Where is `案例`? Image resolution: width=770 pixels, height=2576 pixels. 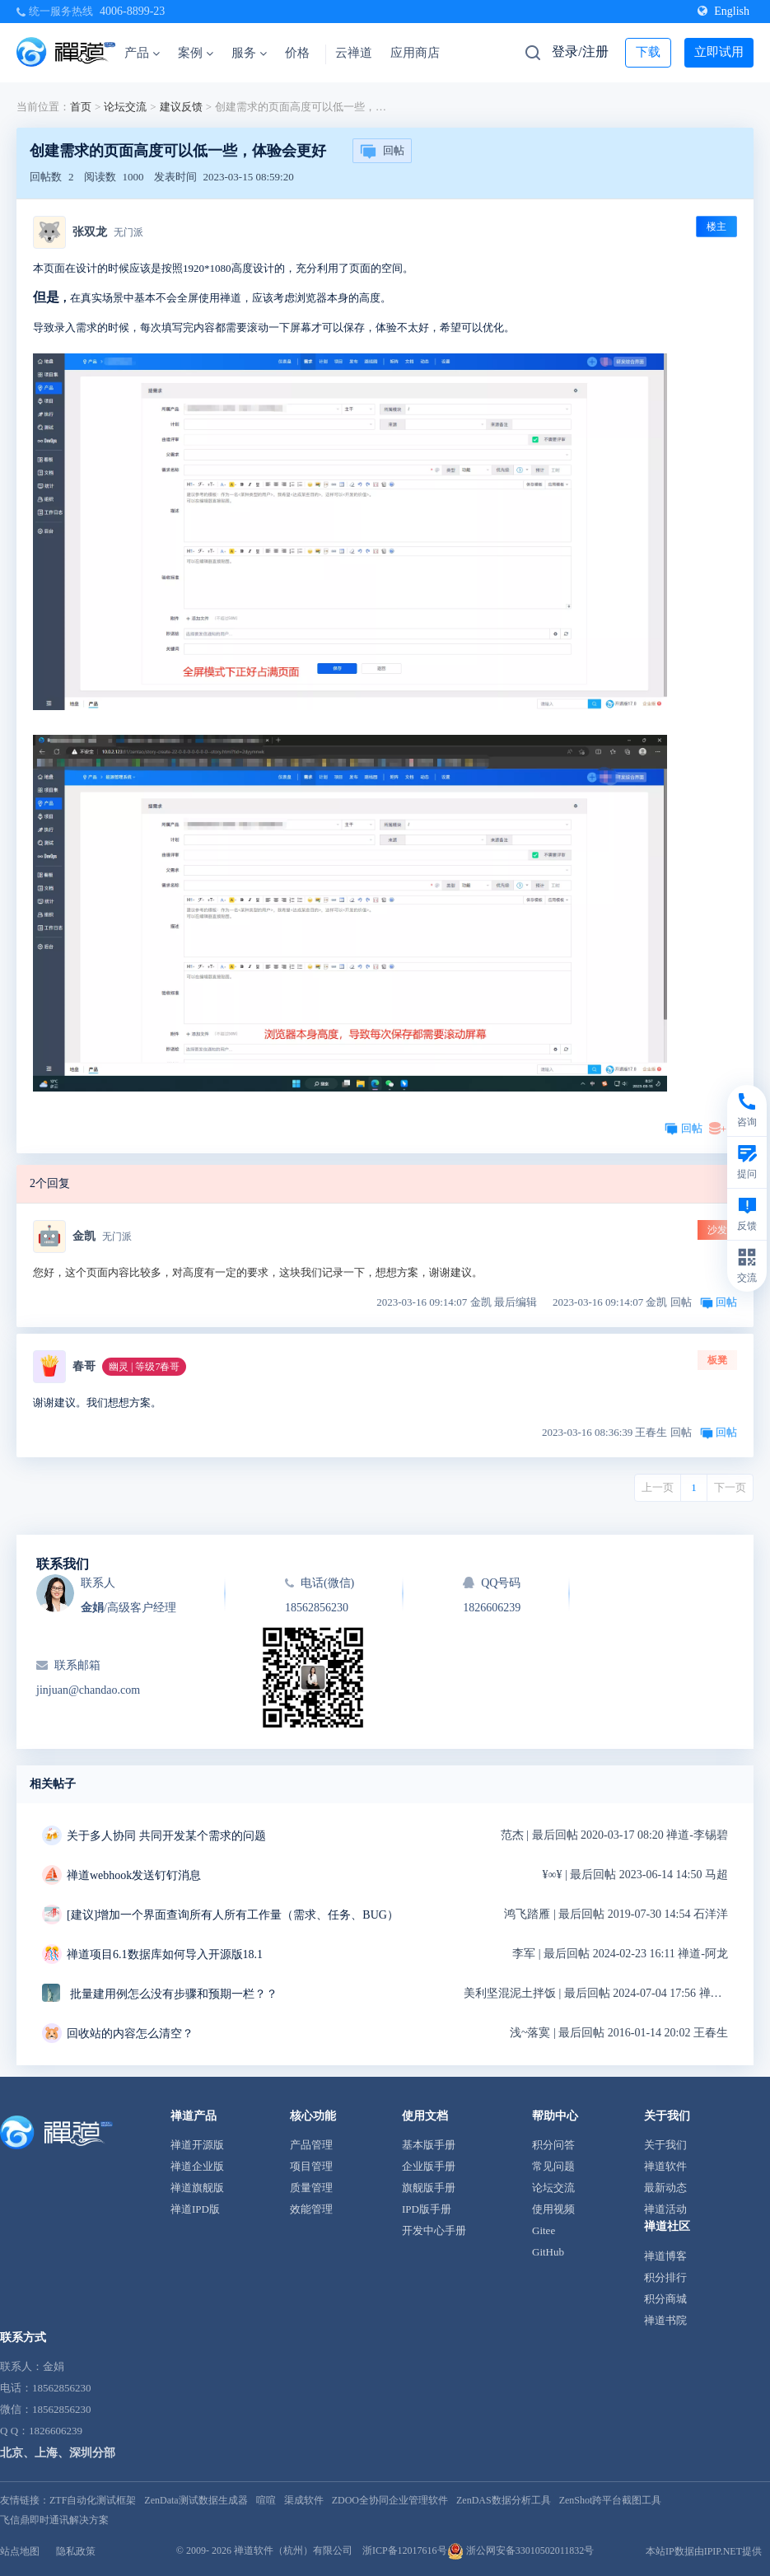 案例 is located at coordinates (195, 52).